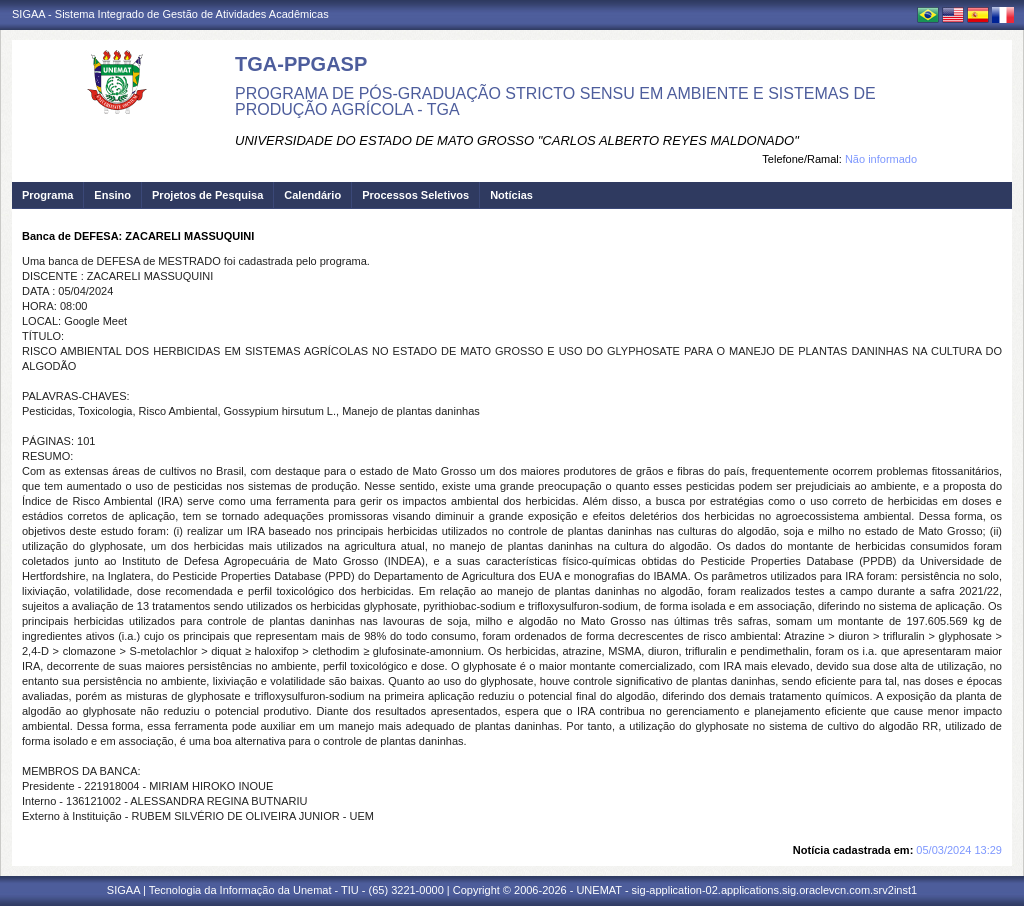 The width and height of the screenshot is (1024, 906). Describe the element at coordinates (312, 195) in the screenshot. I see `Calendário` at that location.